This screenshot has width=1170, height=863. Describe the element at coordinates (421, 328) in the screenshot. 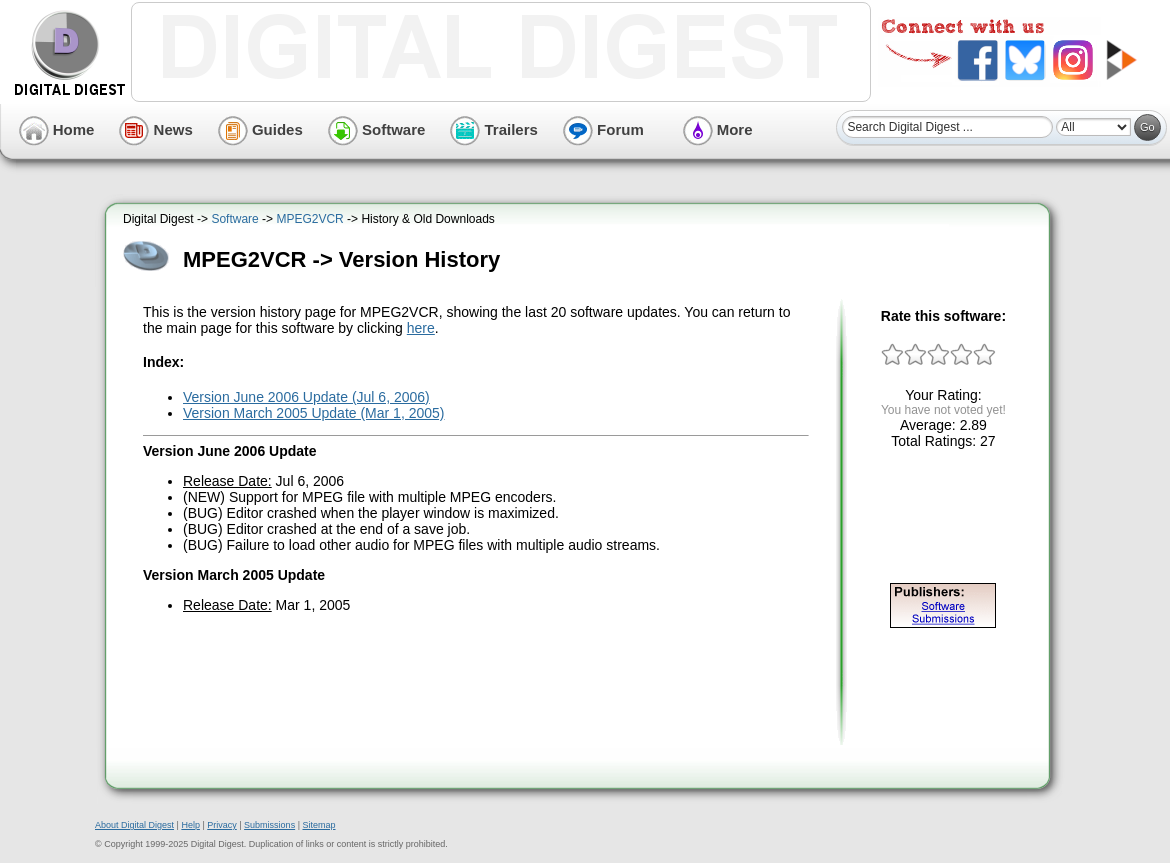

I see `here` at that location.